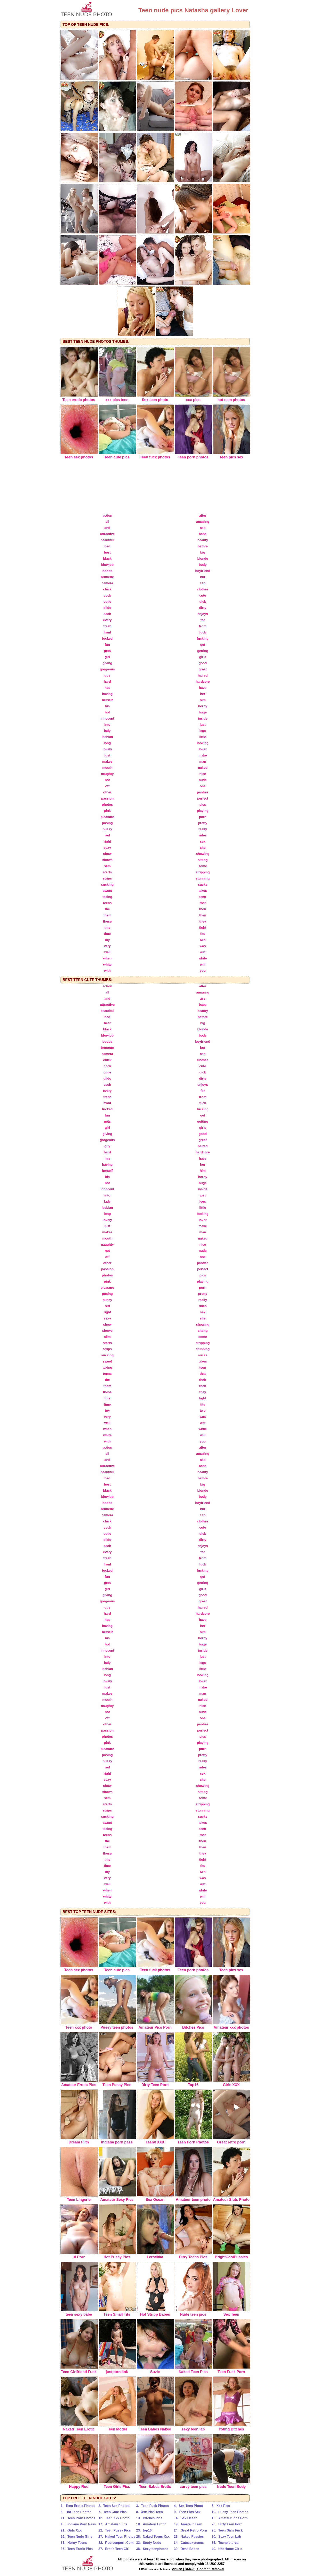  What do you see at coordinates (107, 694) in the screenshot?
I see `having` at bounding box center [107, 694].